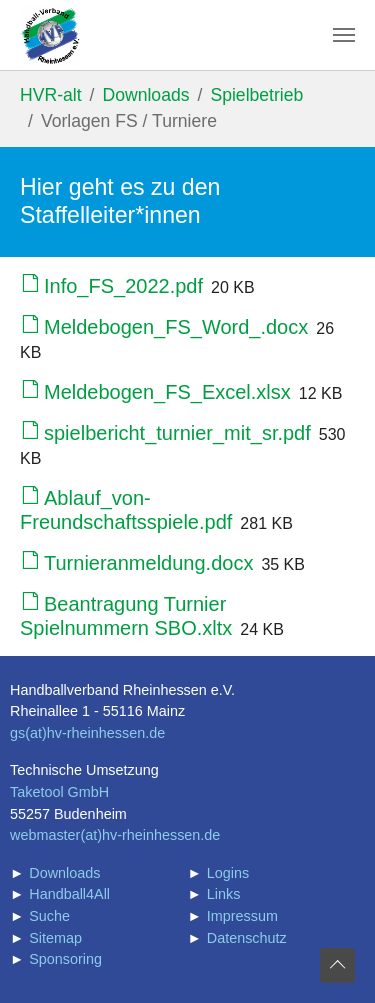  I want to click on Datenschutz, so click(247, 938).